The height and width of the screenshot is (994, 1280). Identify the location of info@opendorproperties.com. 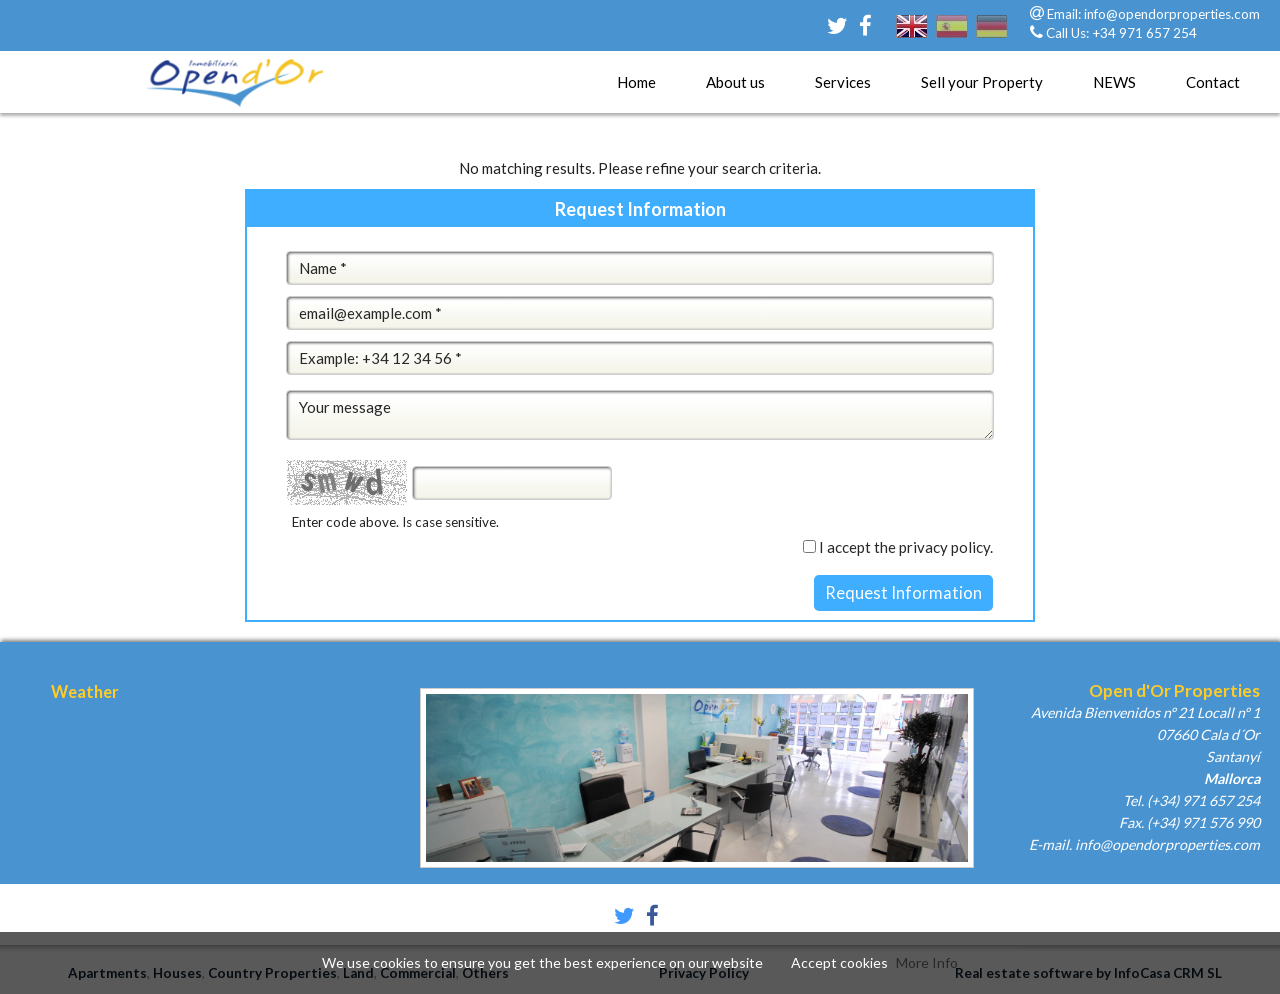
(1172, 14).